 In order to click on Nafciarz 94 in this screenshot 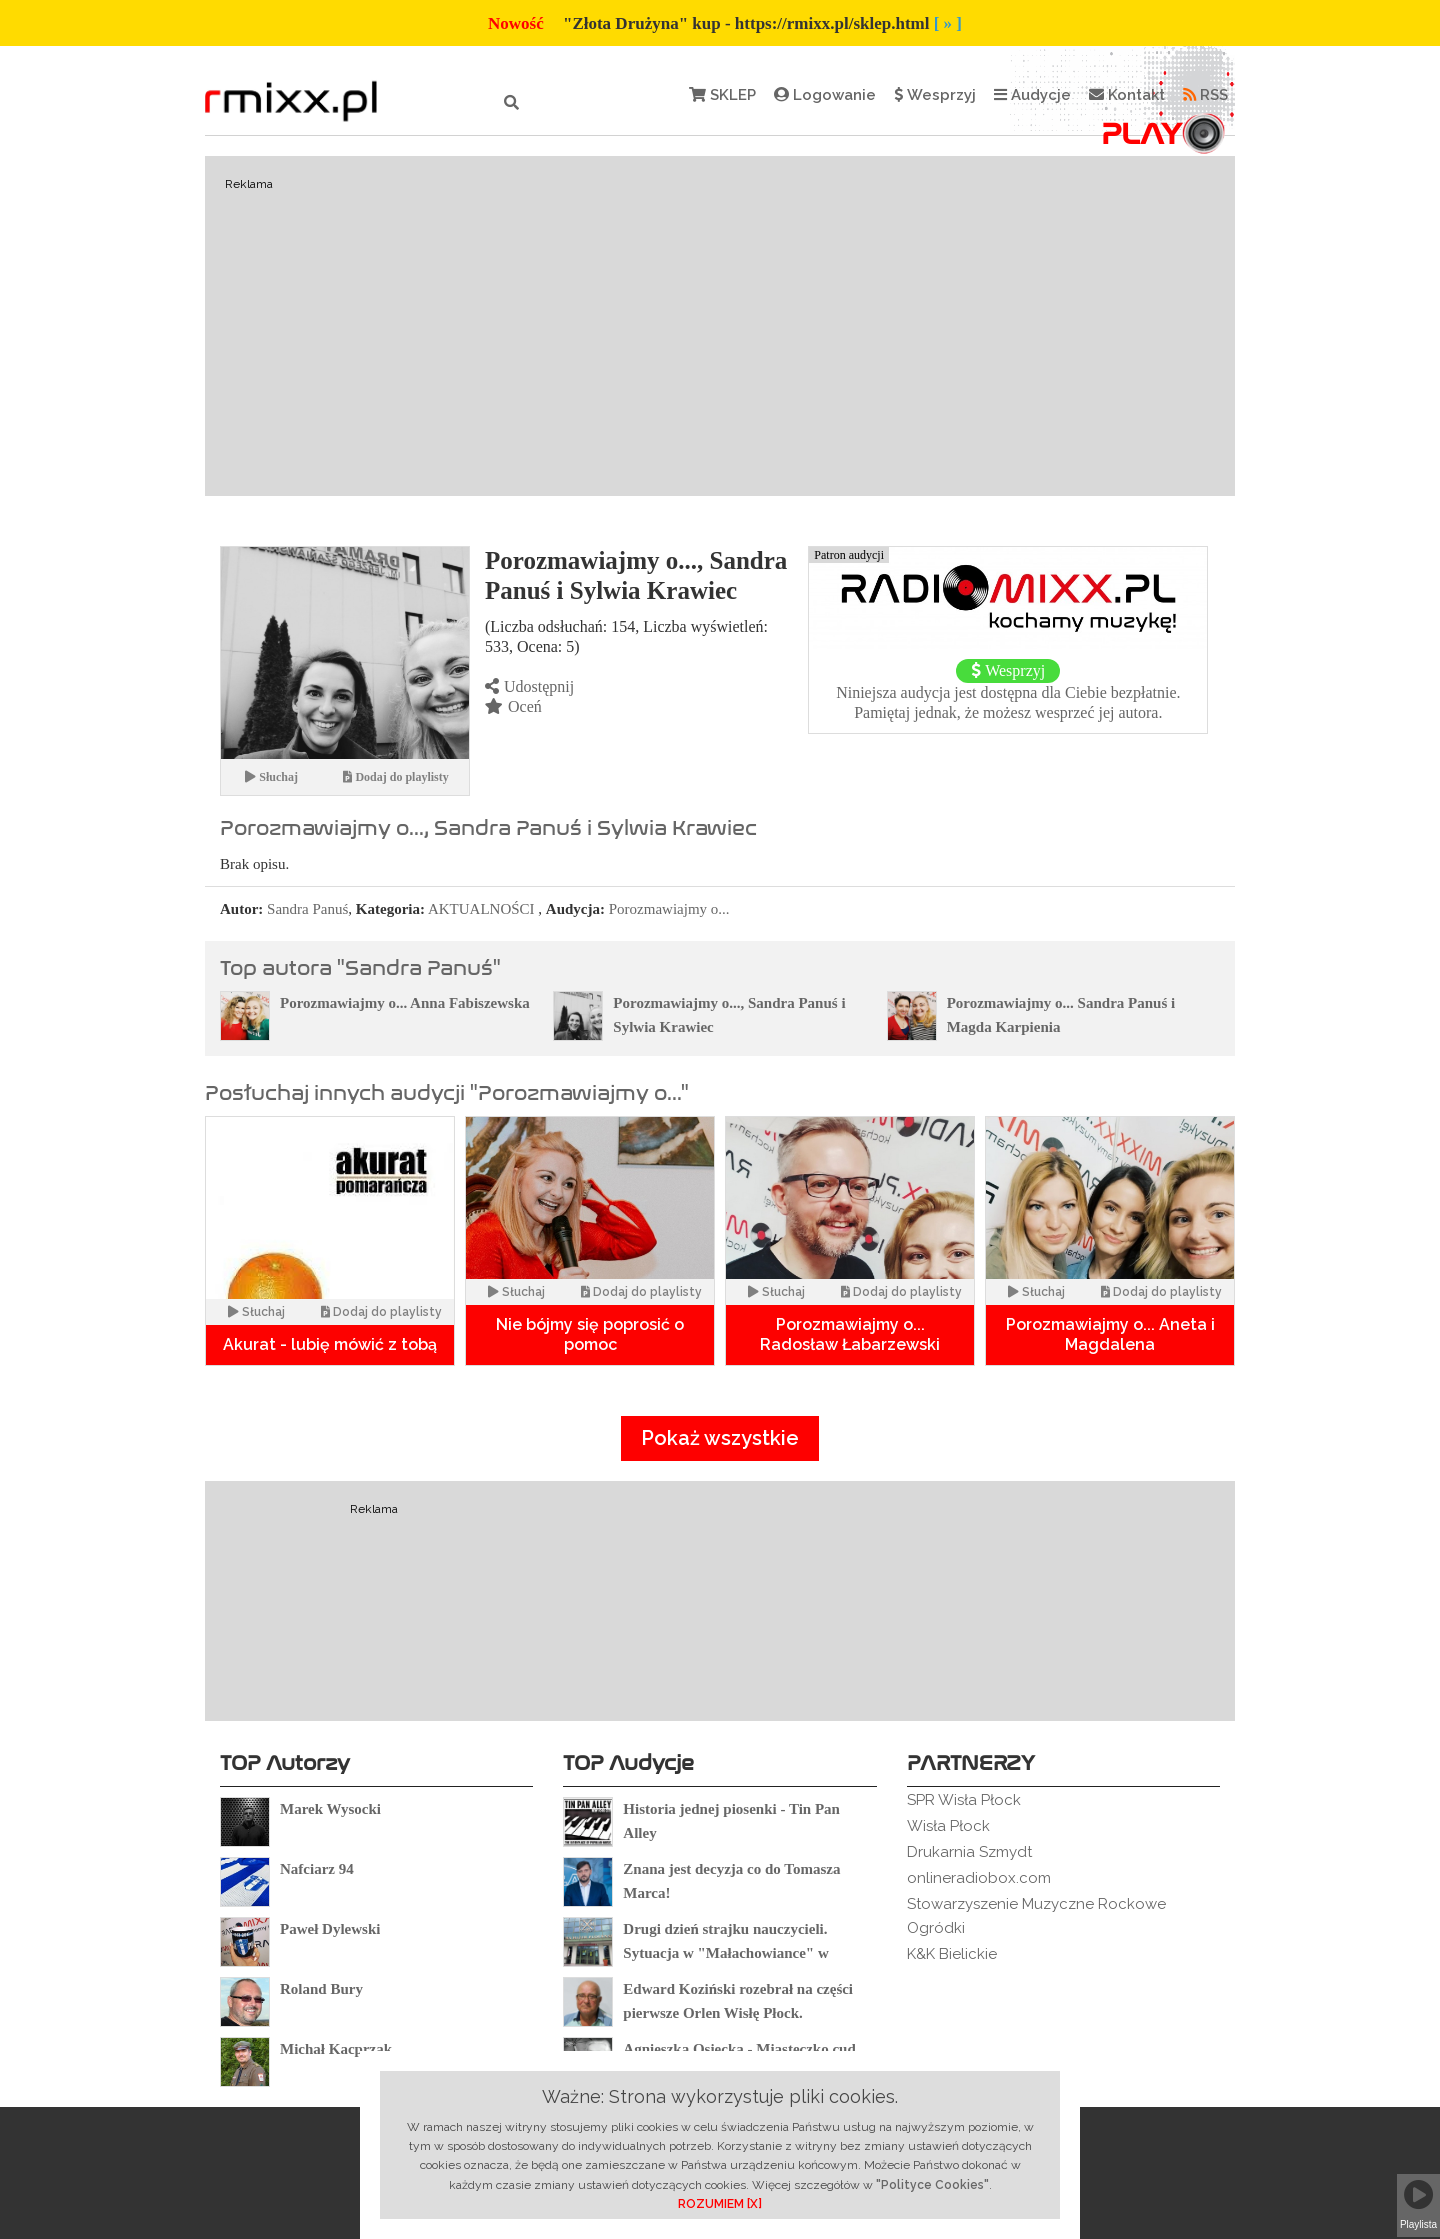, I will do `click(317, 1869)`.